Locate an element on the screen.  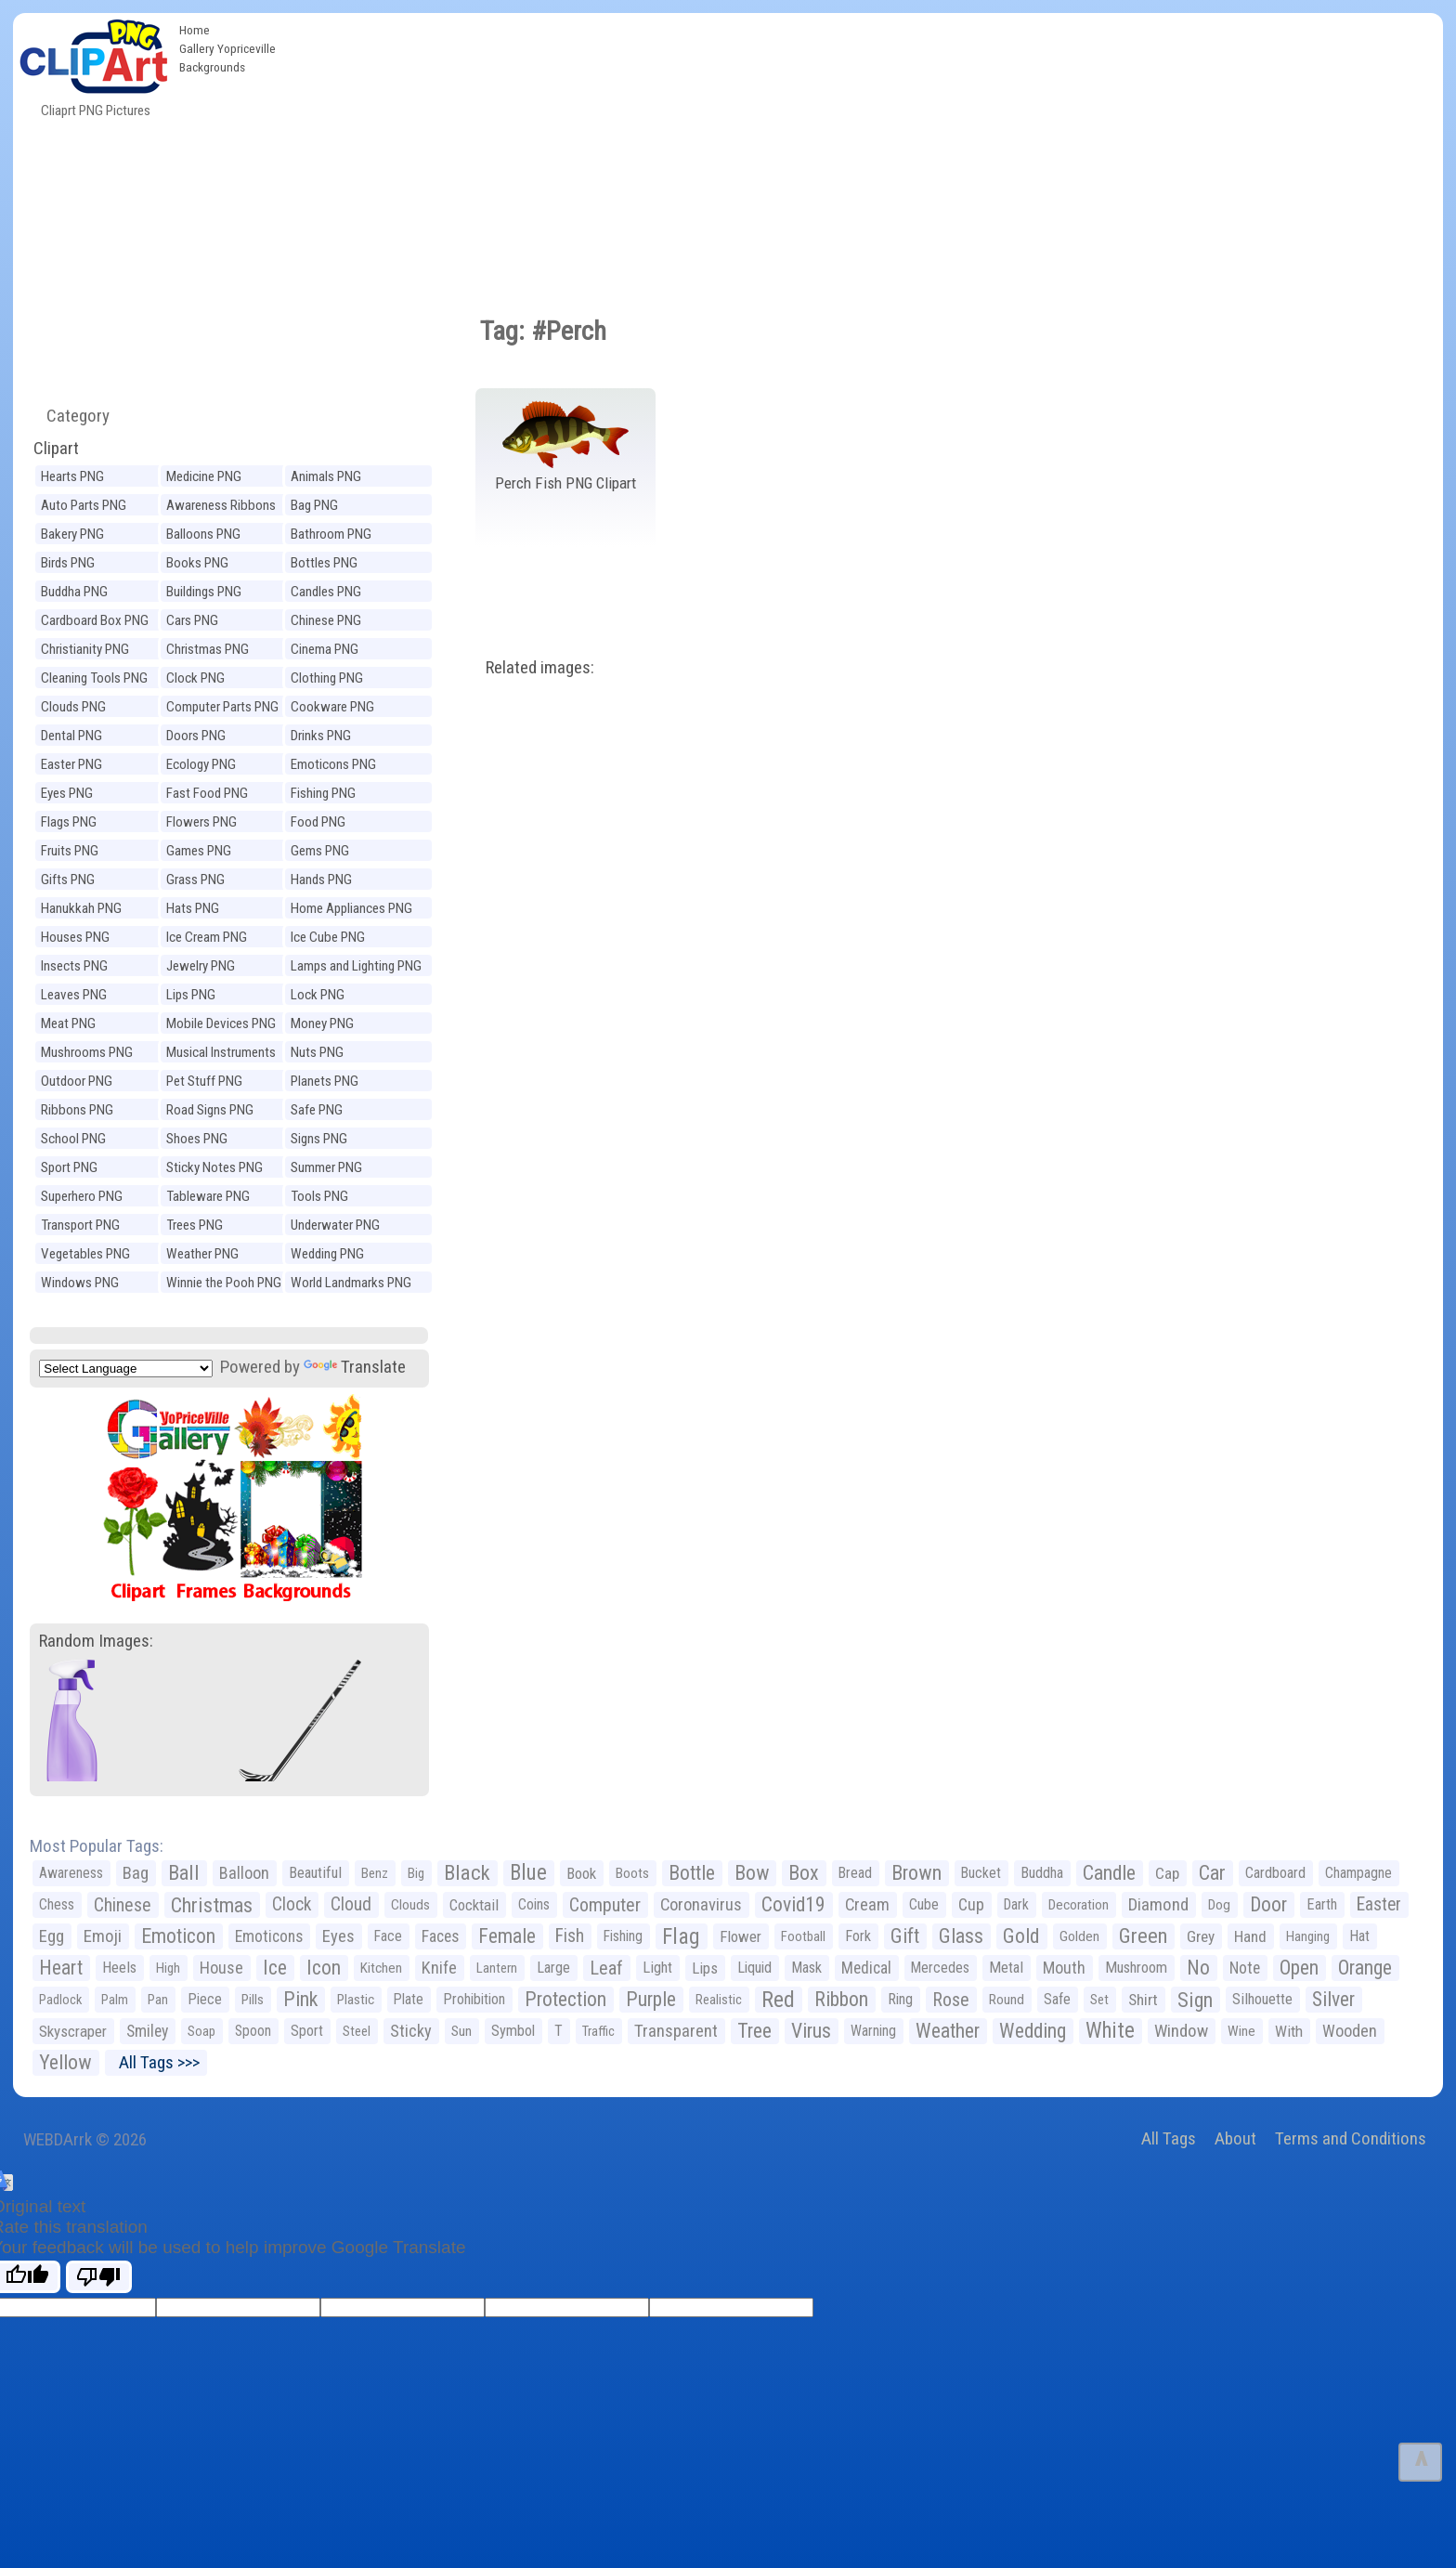
Backgrounds is located at coordinates (212, 66).